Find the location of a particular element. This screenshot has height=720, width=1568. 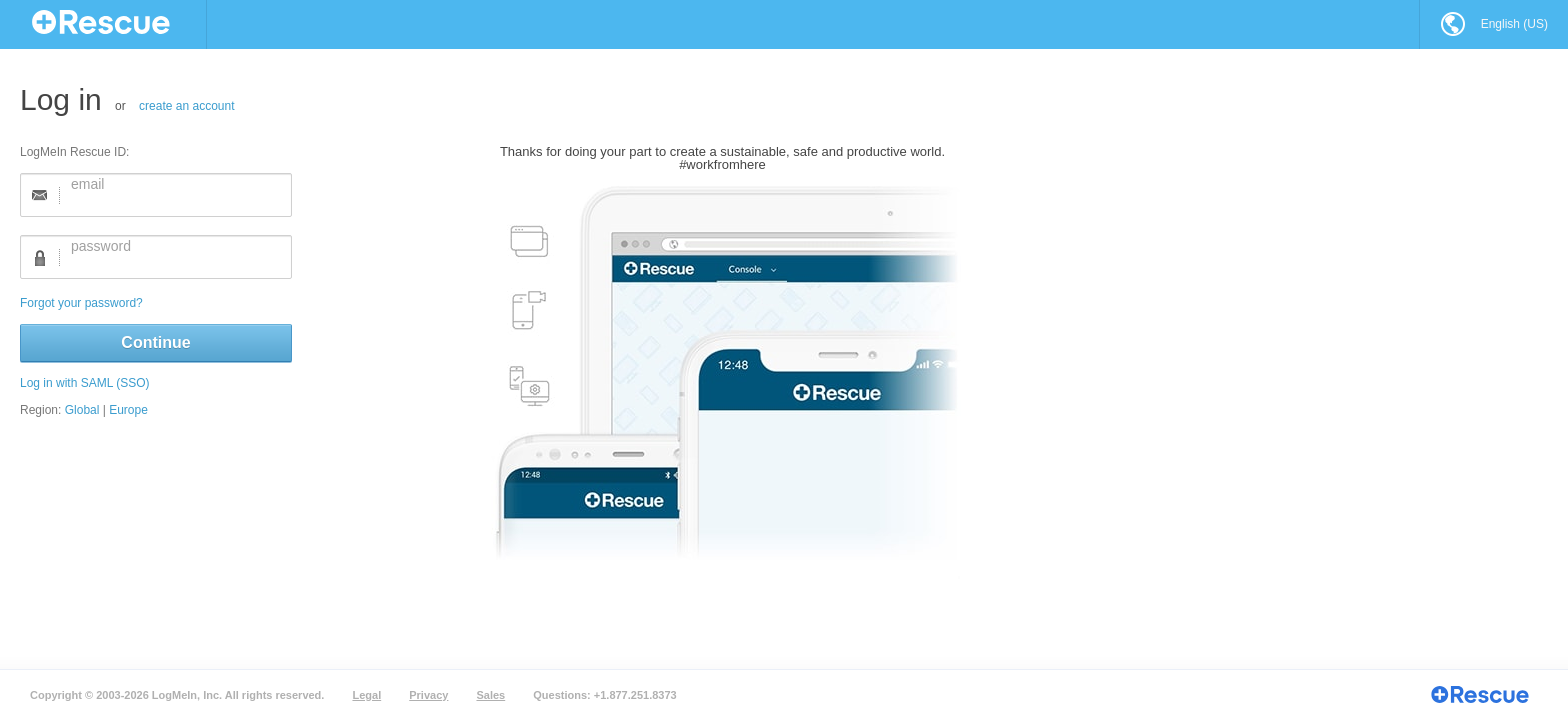

Global is located at coordinates (281, 410).